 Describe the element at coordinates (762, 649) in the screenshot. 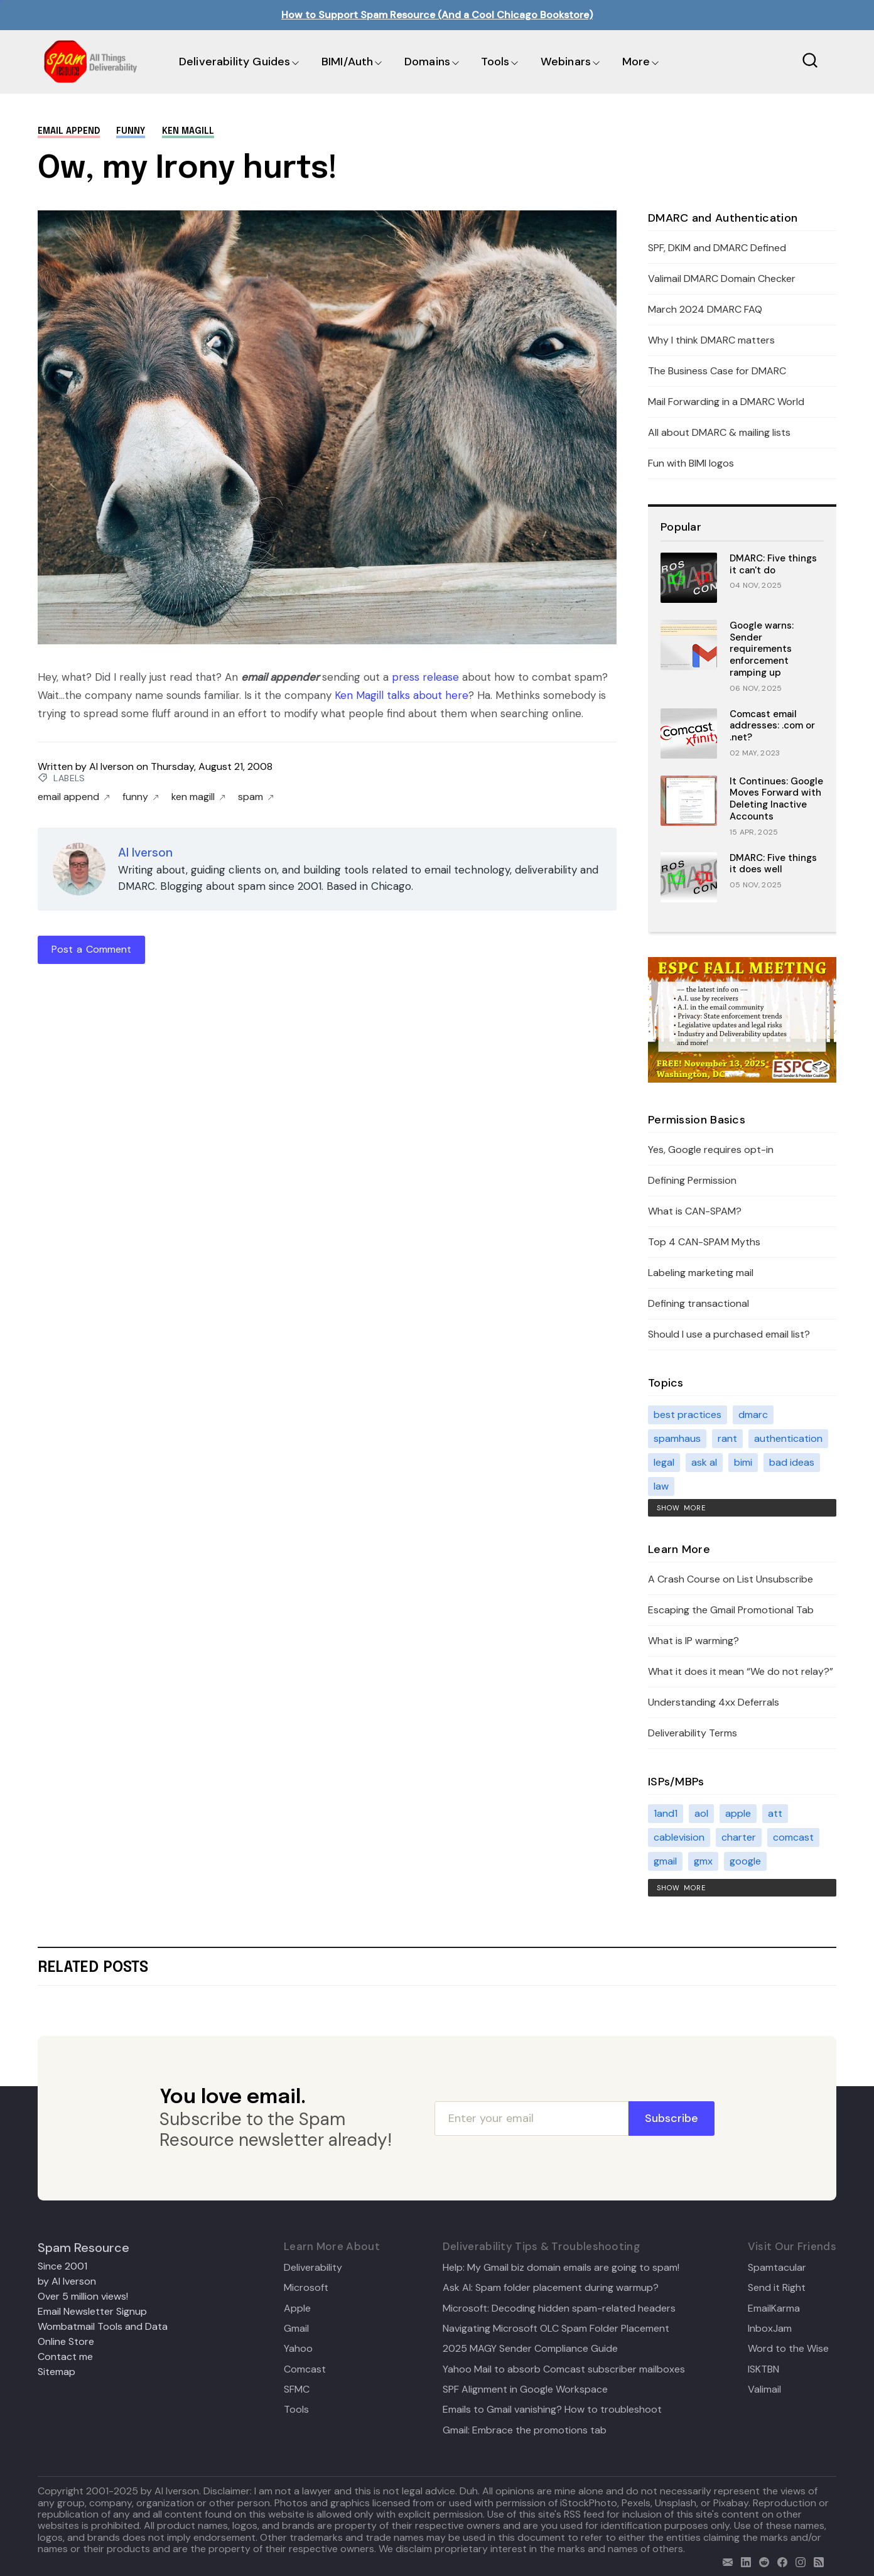

I see `Google warns: Sender requirements enforcement ramping up` at that location.